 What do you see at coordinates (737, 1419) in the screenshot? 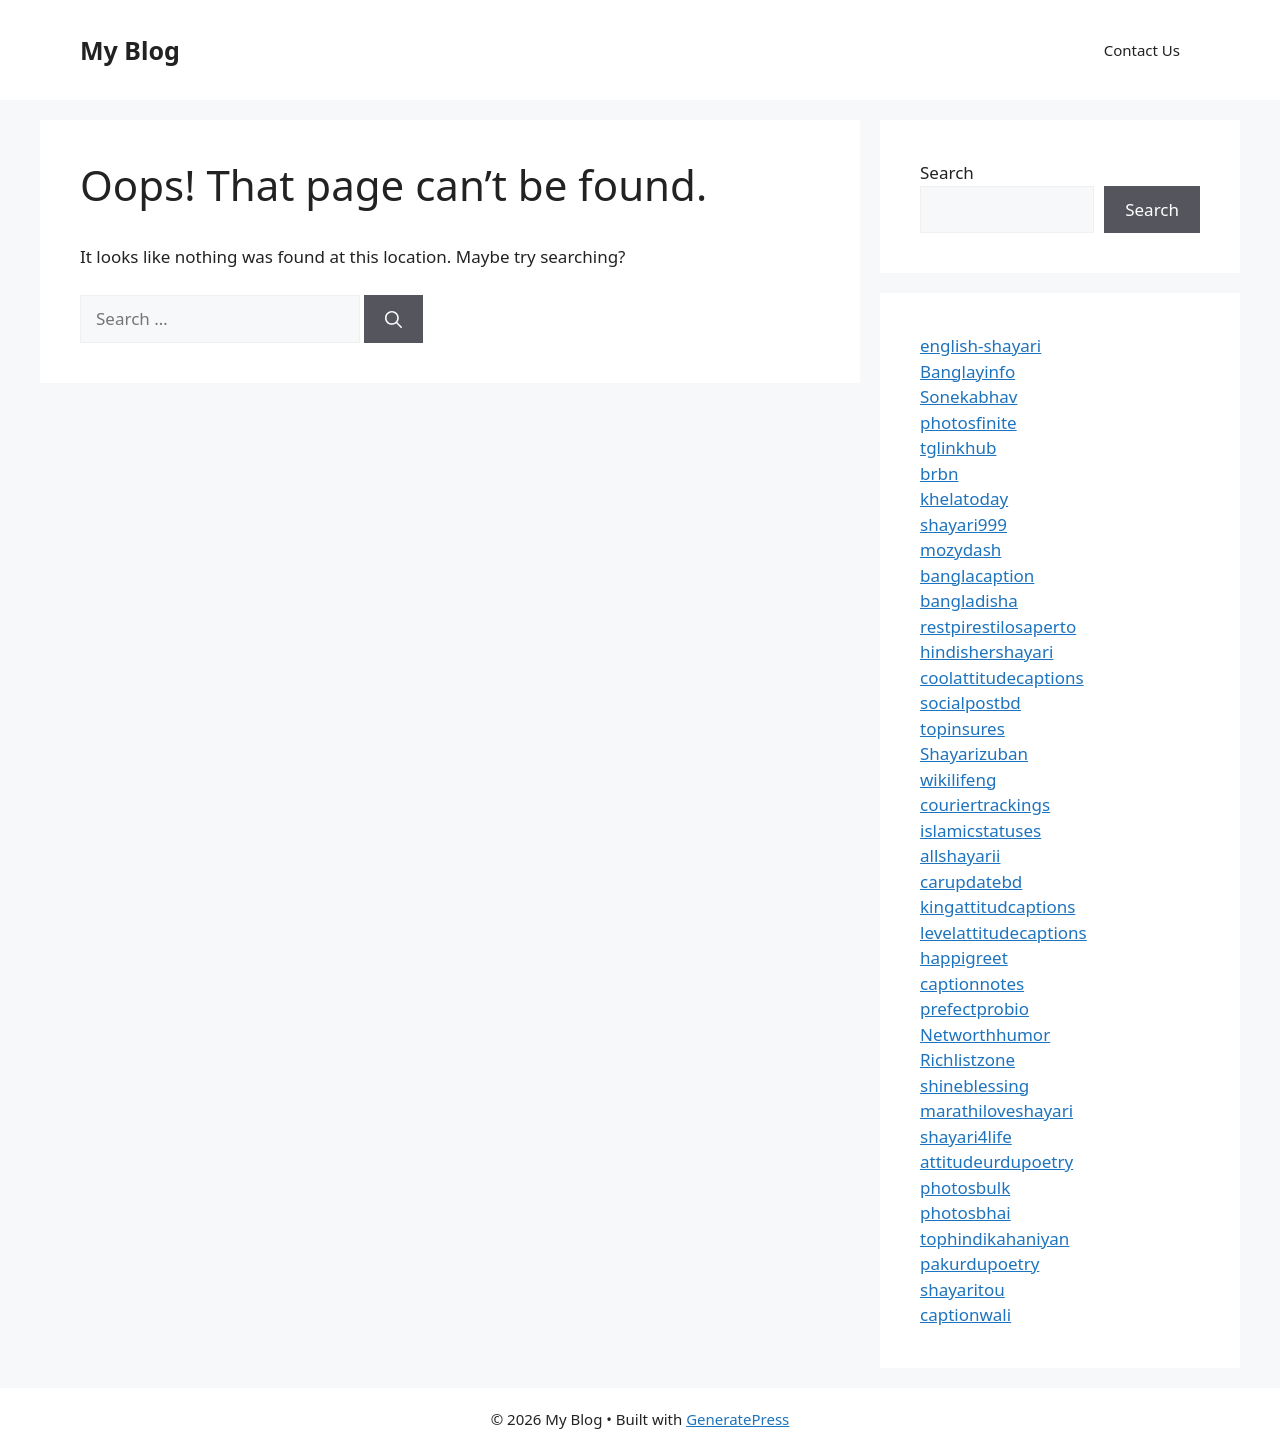
I see `GeneratePress` at bounding box center [737, 1419].